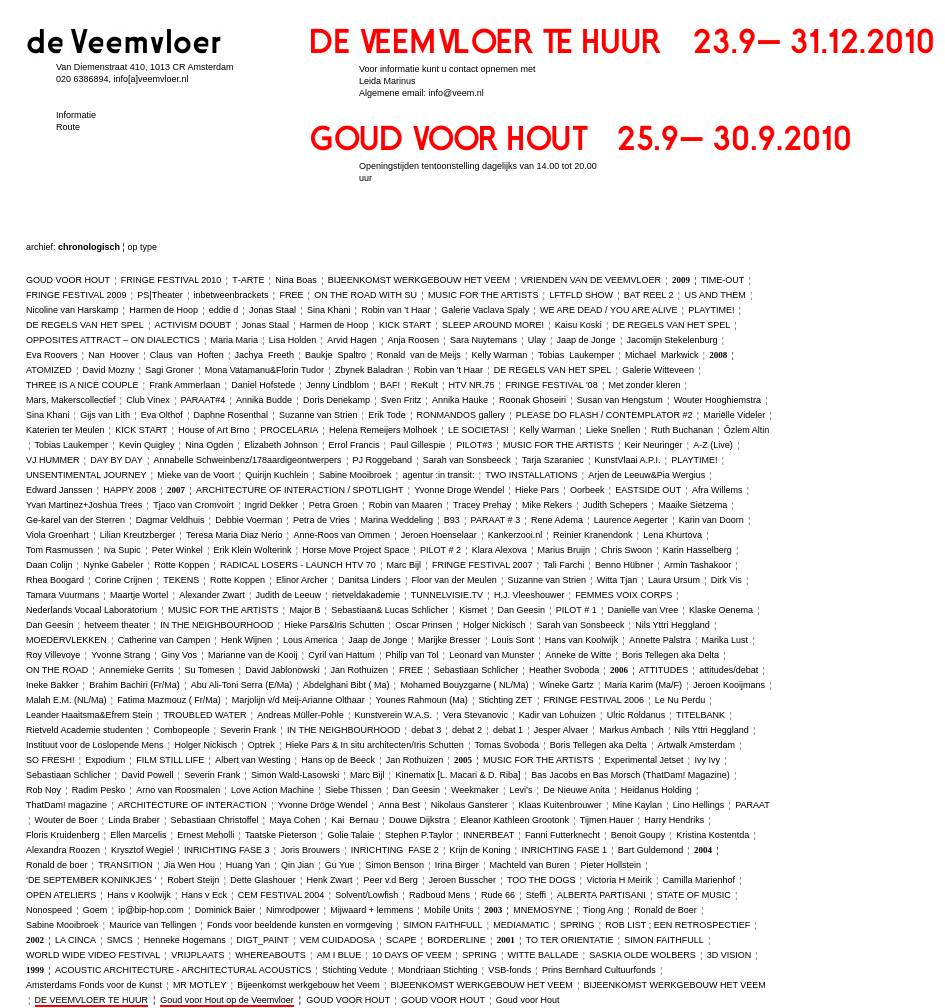  Describe the element at coordinates (608, 310) in the screenshot. I see `WE ARE DEAD / YOU ARE ALIVE` at that location.